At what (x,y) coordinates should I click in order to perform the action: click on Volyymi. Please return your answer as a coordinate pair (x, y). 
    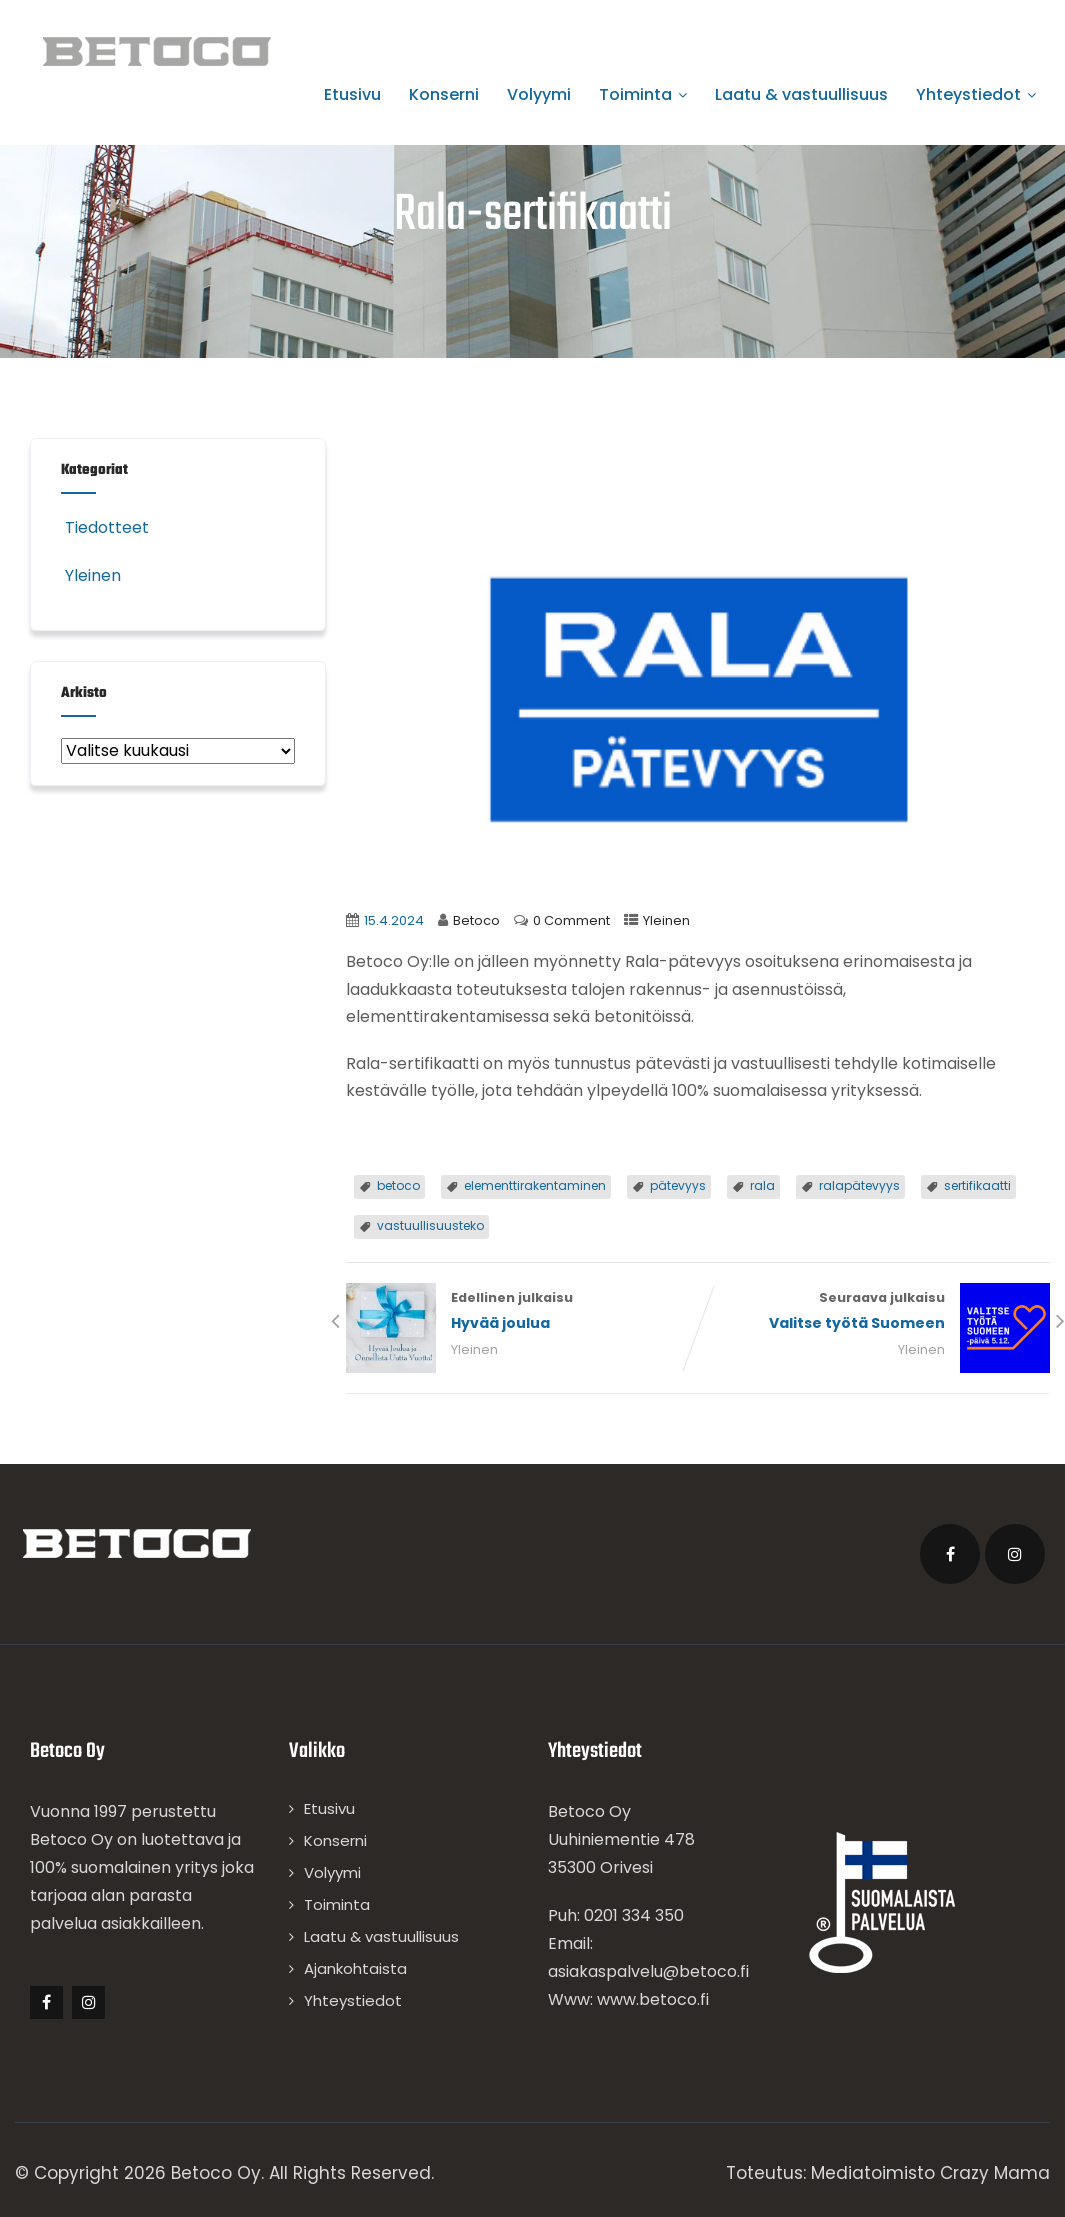
    Looking at the image, I should click on (539, 94).